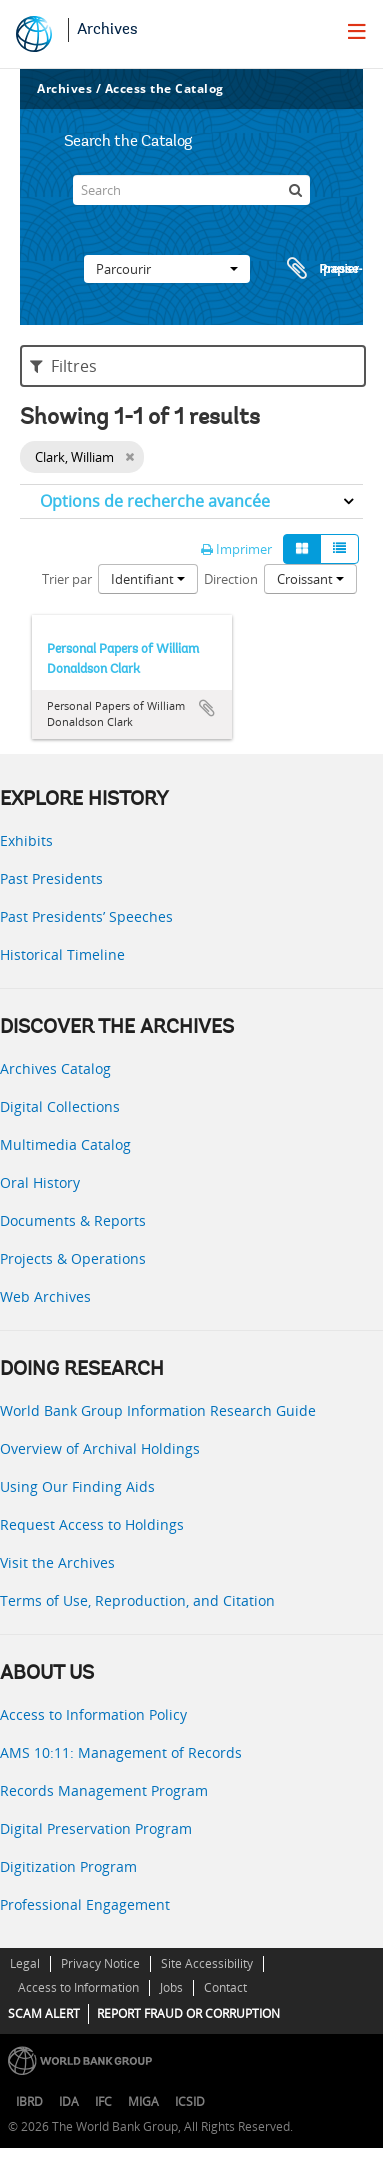 This screenshot has height=2183, width=383. I want to click on Using Our Finding Aids, so click(77, 1486).